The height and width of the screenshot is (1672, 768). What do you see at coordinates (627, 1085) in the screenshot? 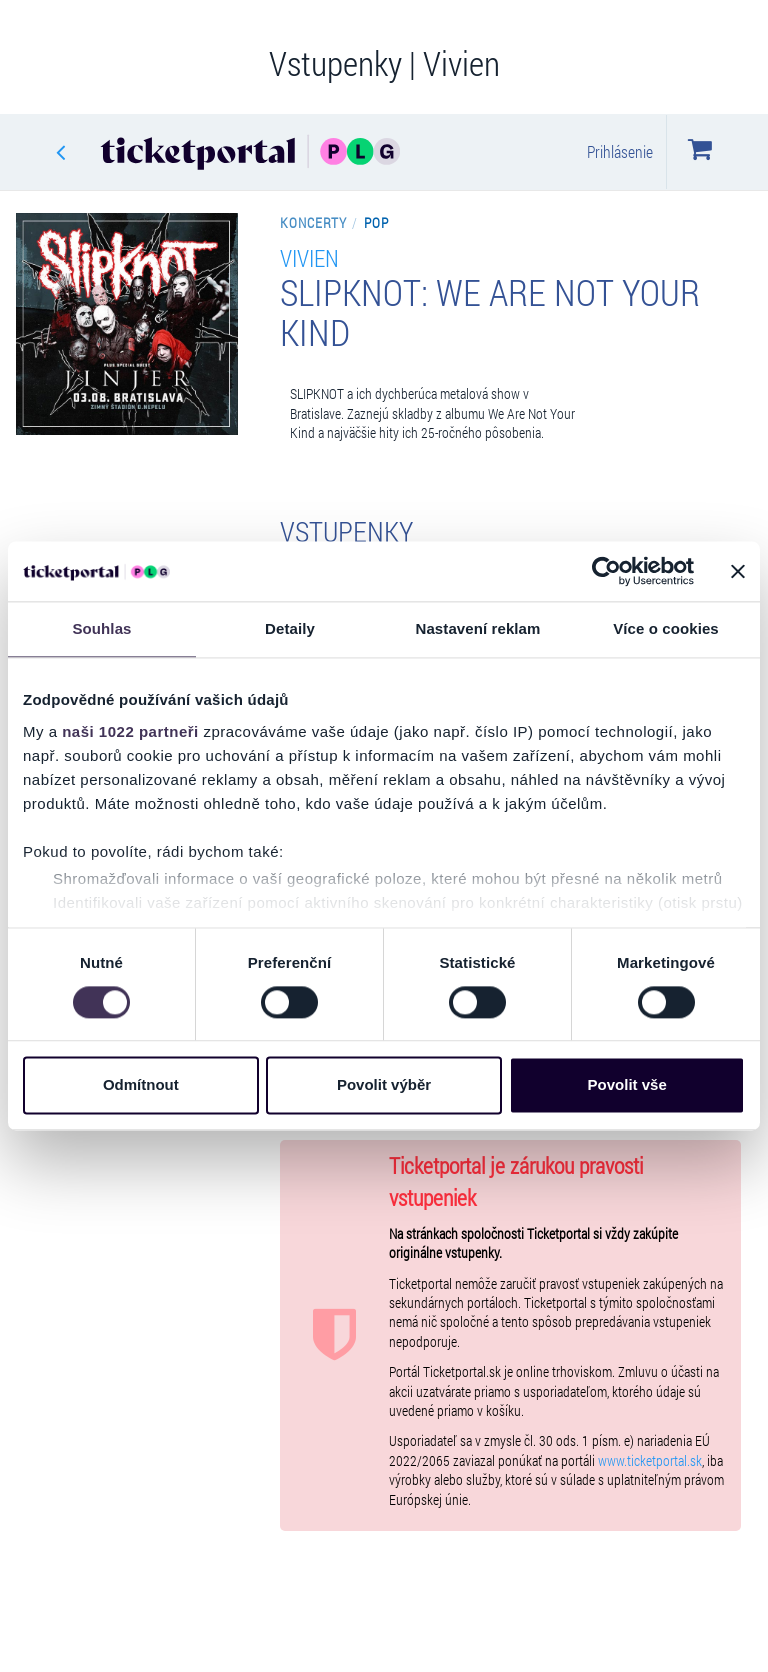
I see `Povolit vše` at bounding box center [627, 1085].